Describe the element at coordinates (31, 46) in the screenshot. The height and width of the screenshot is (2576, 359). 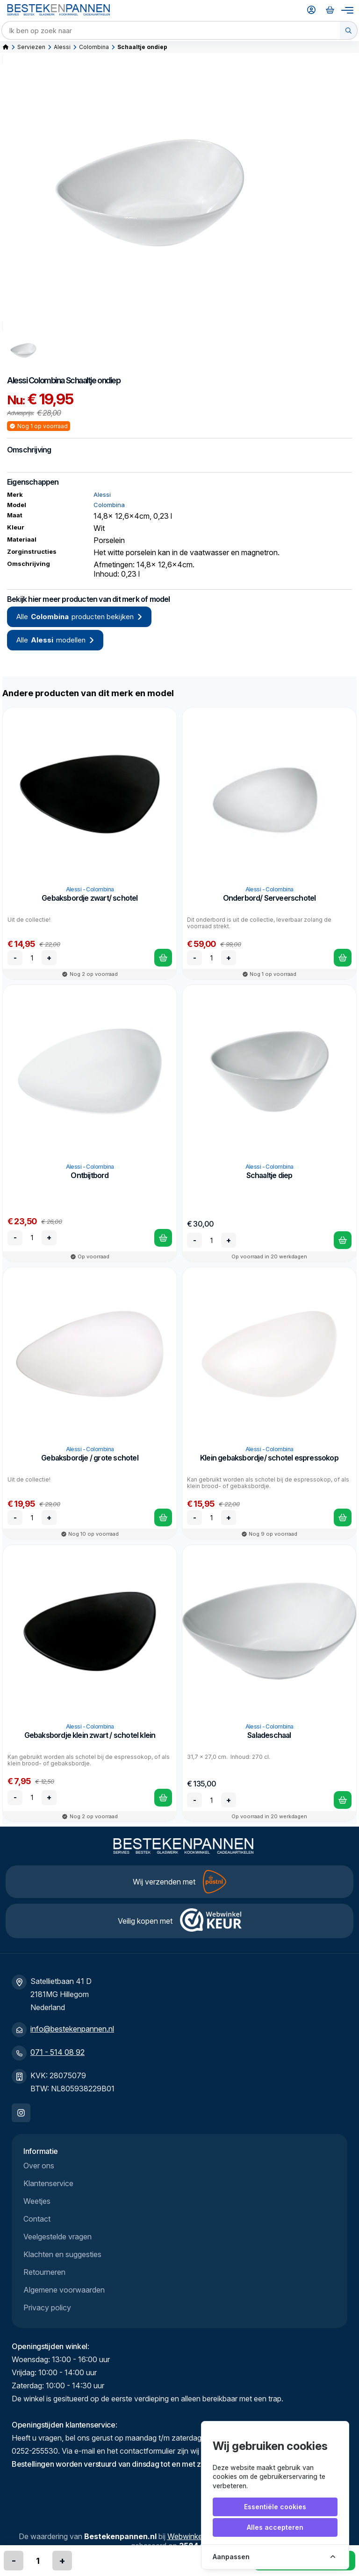
I see `Serviezen` at that location.